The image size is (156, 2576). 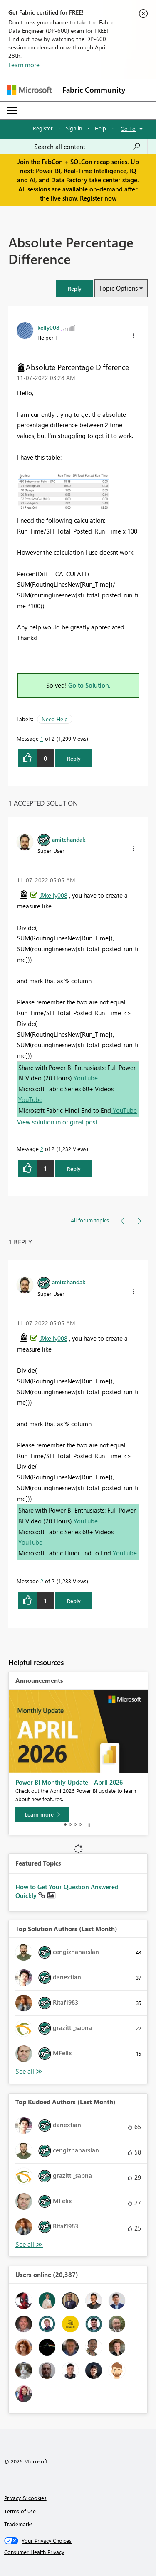 I want to click on [Search all content], so click(x=87, y=146).